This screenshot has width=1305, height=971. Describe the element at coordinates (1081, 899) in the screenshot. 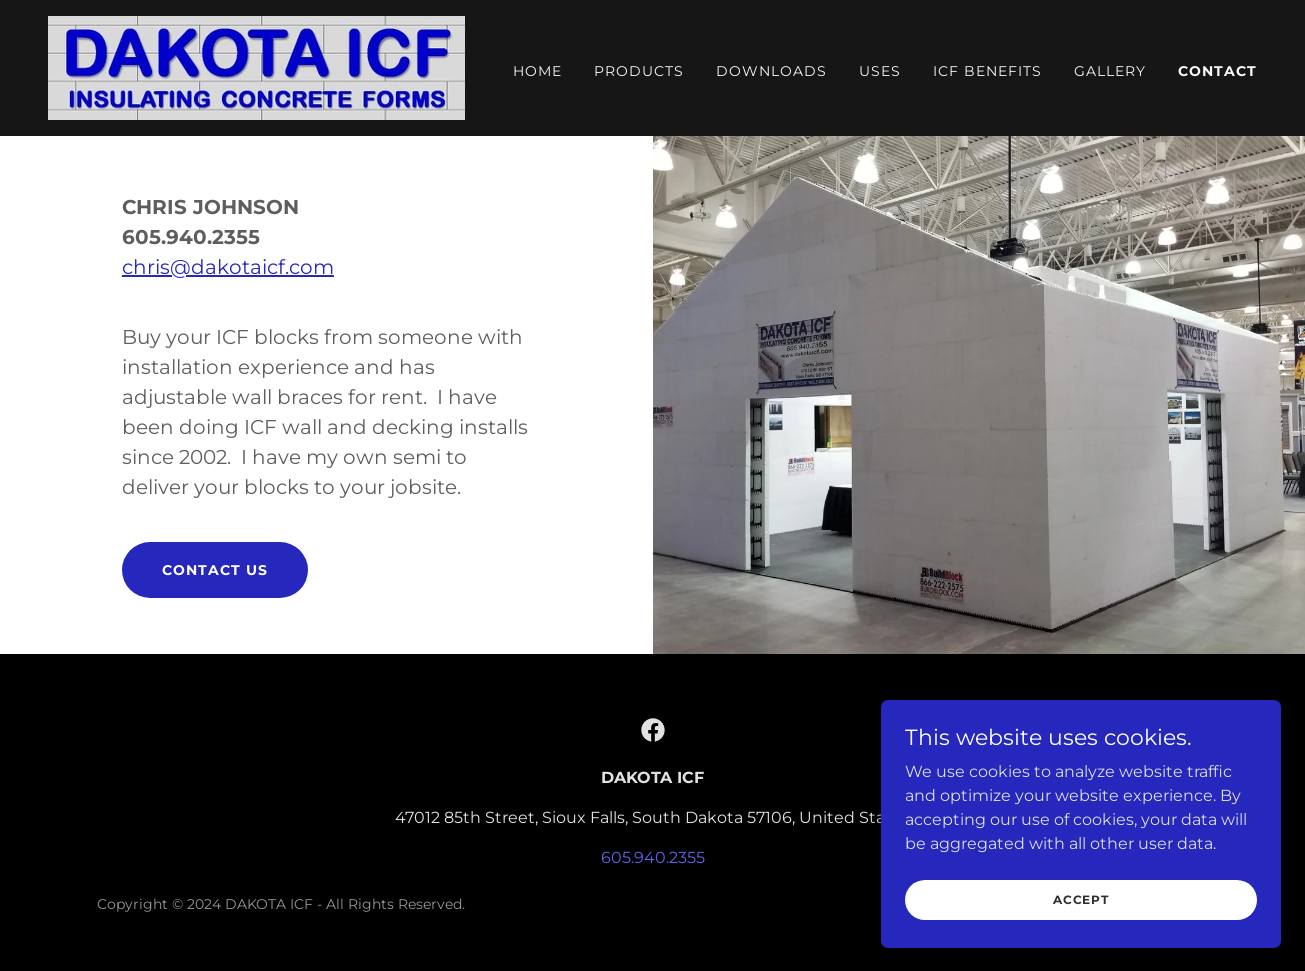

I see `Accept` at that location.